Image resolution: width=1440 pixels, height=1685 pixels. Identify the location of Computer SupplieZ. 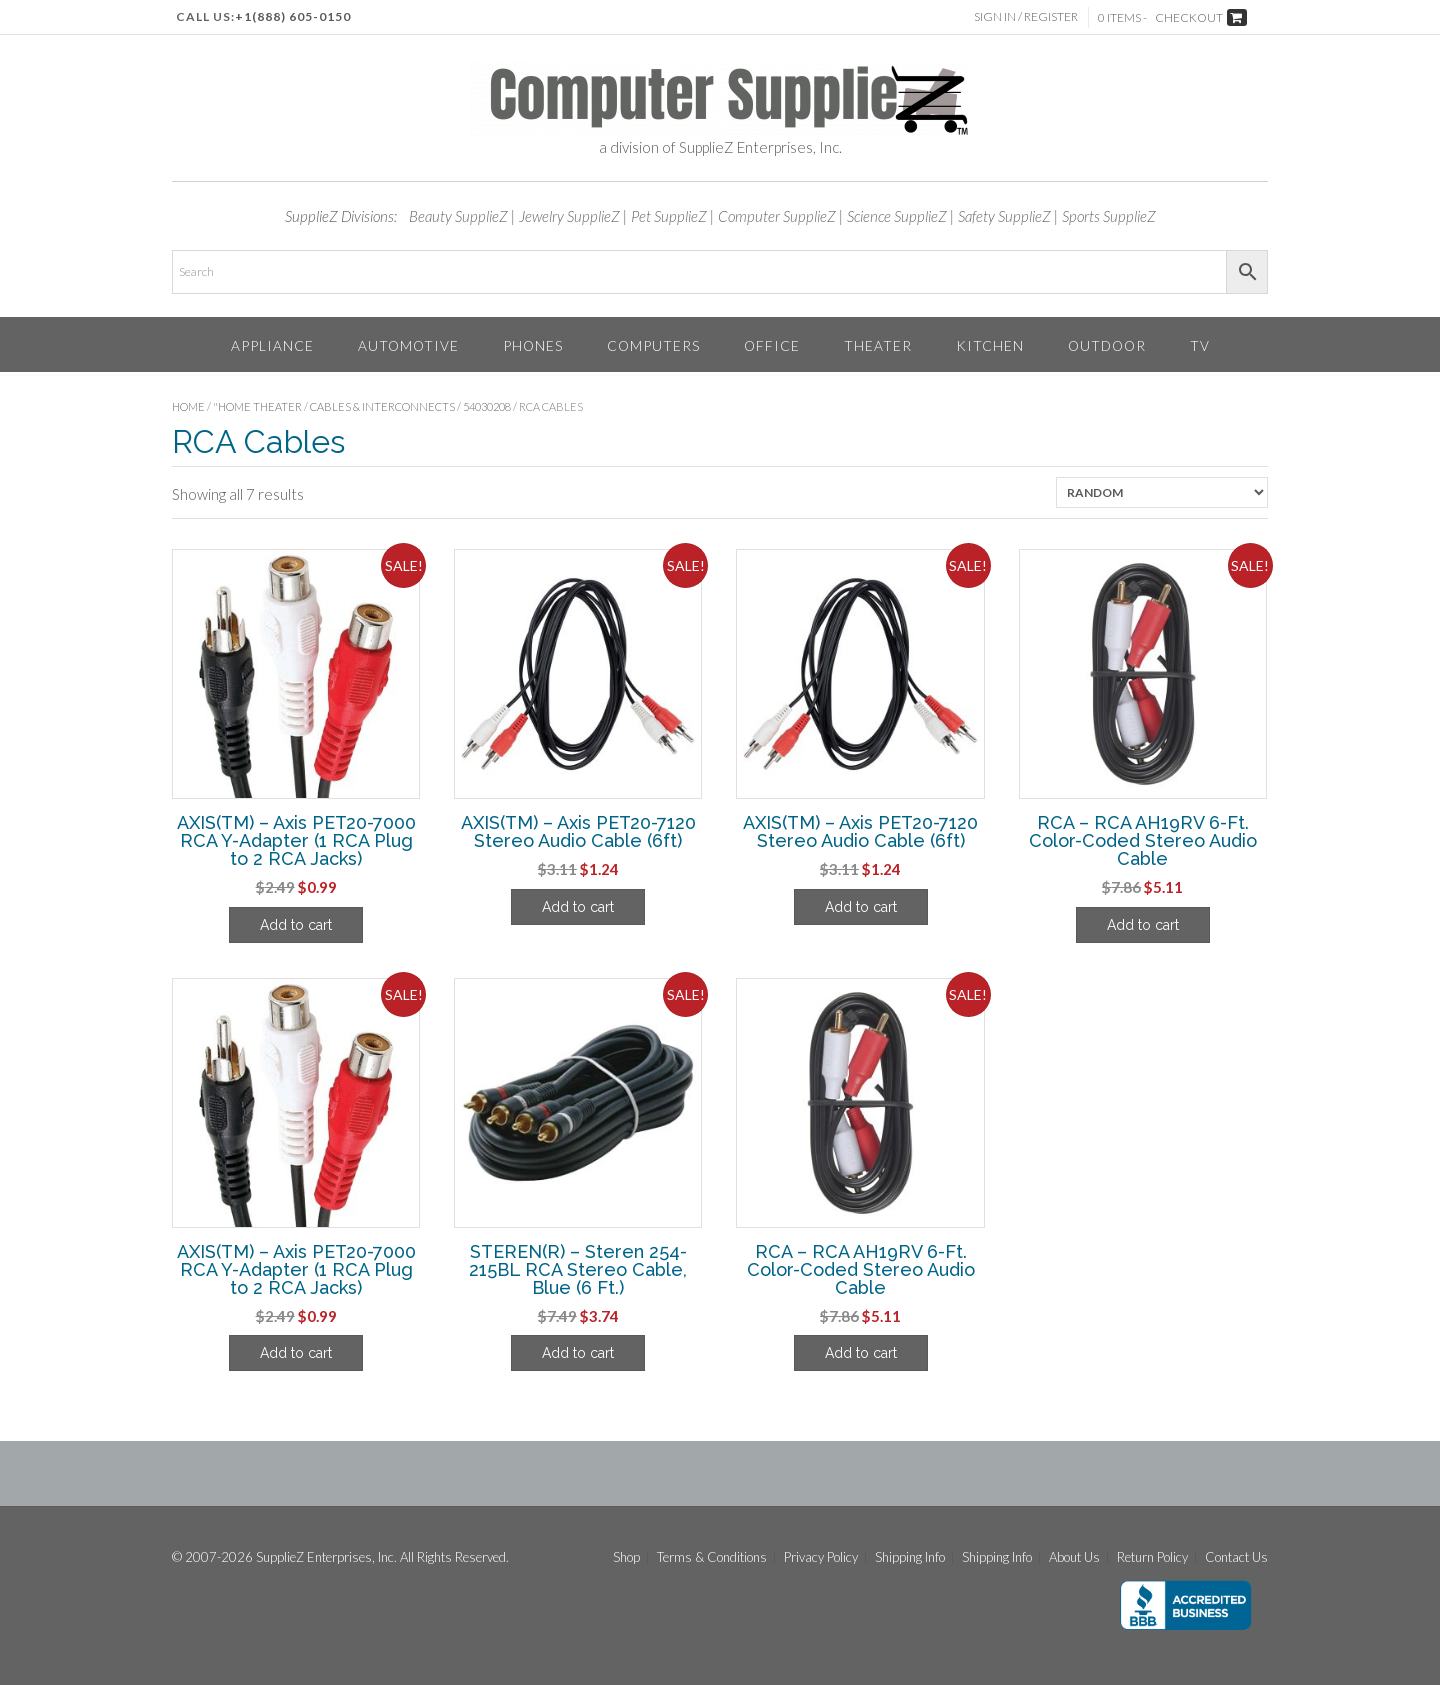
(777, 216).